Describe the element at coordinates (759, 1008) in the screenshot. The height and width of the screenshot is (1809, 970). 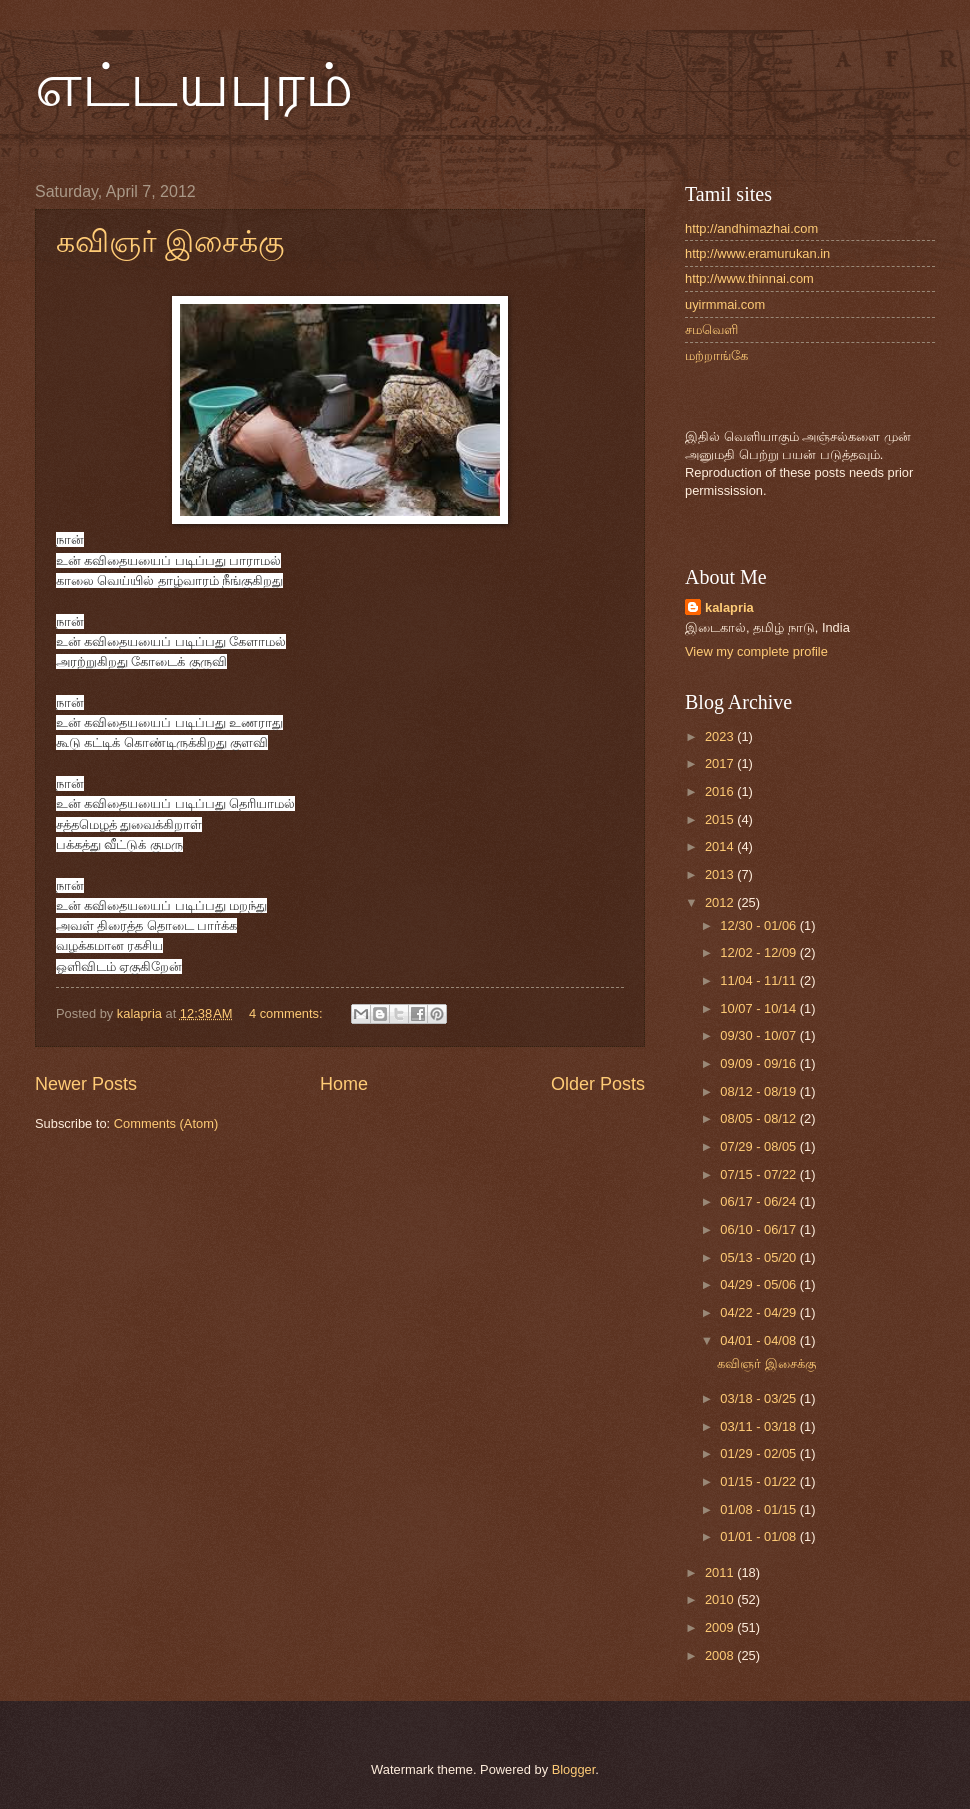
I see `10/07 - 10/14` at that location.